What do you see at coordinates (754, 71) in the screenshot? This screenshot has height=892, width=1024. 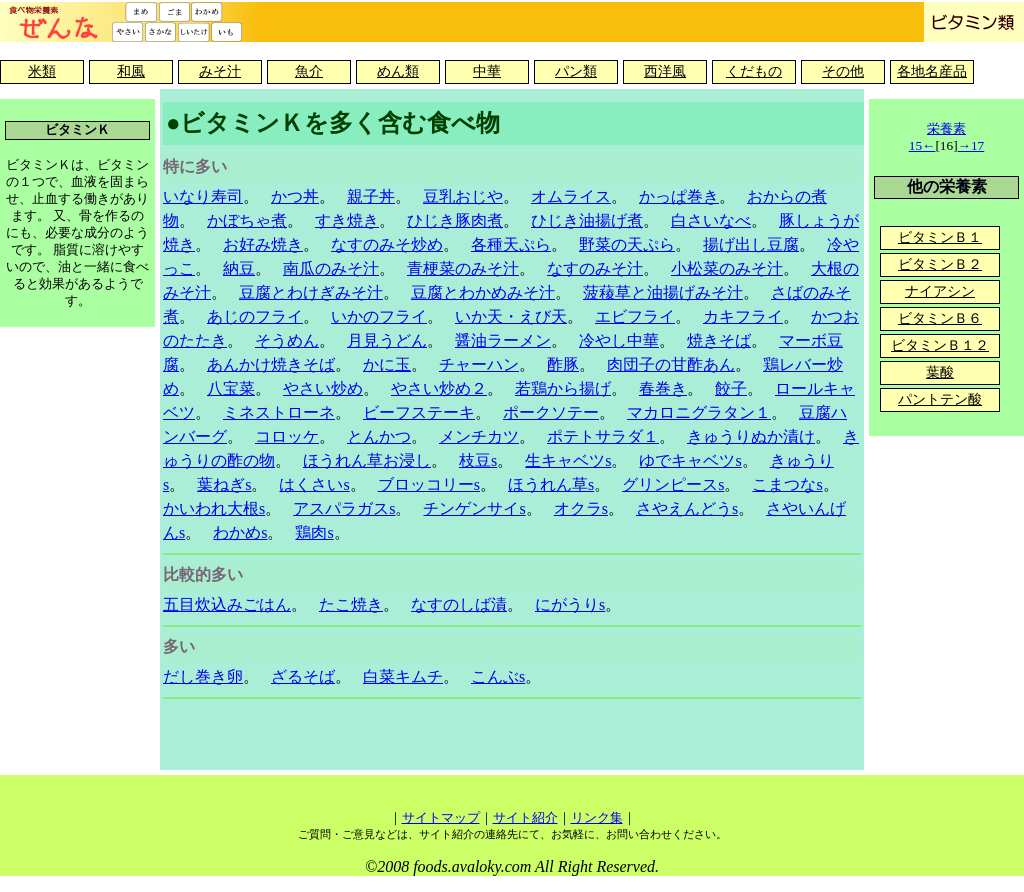 I see `くだもの` at bounding box center [754, 71].